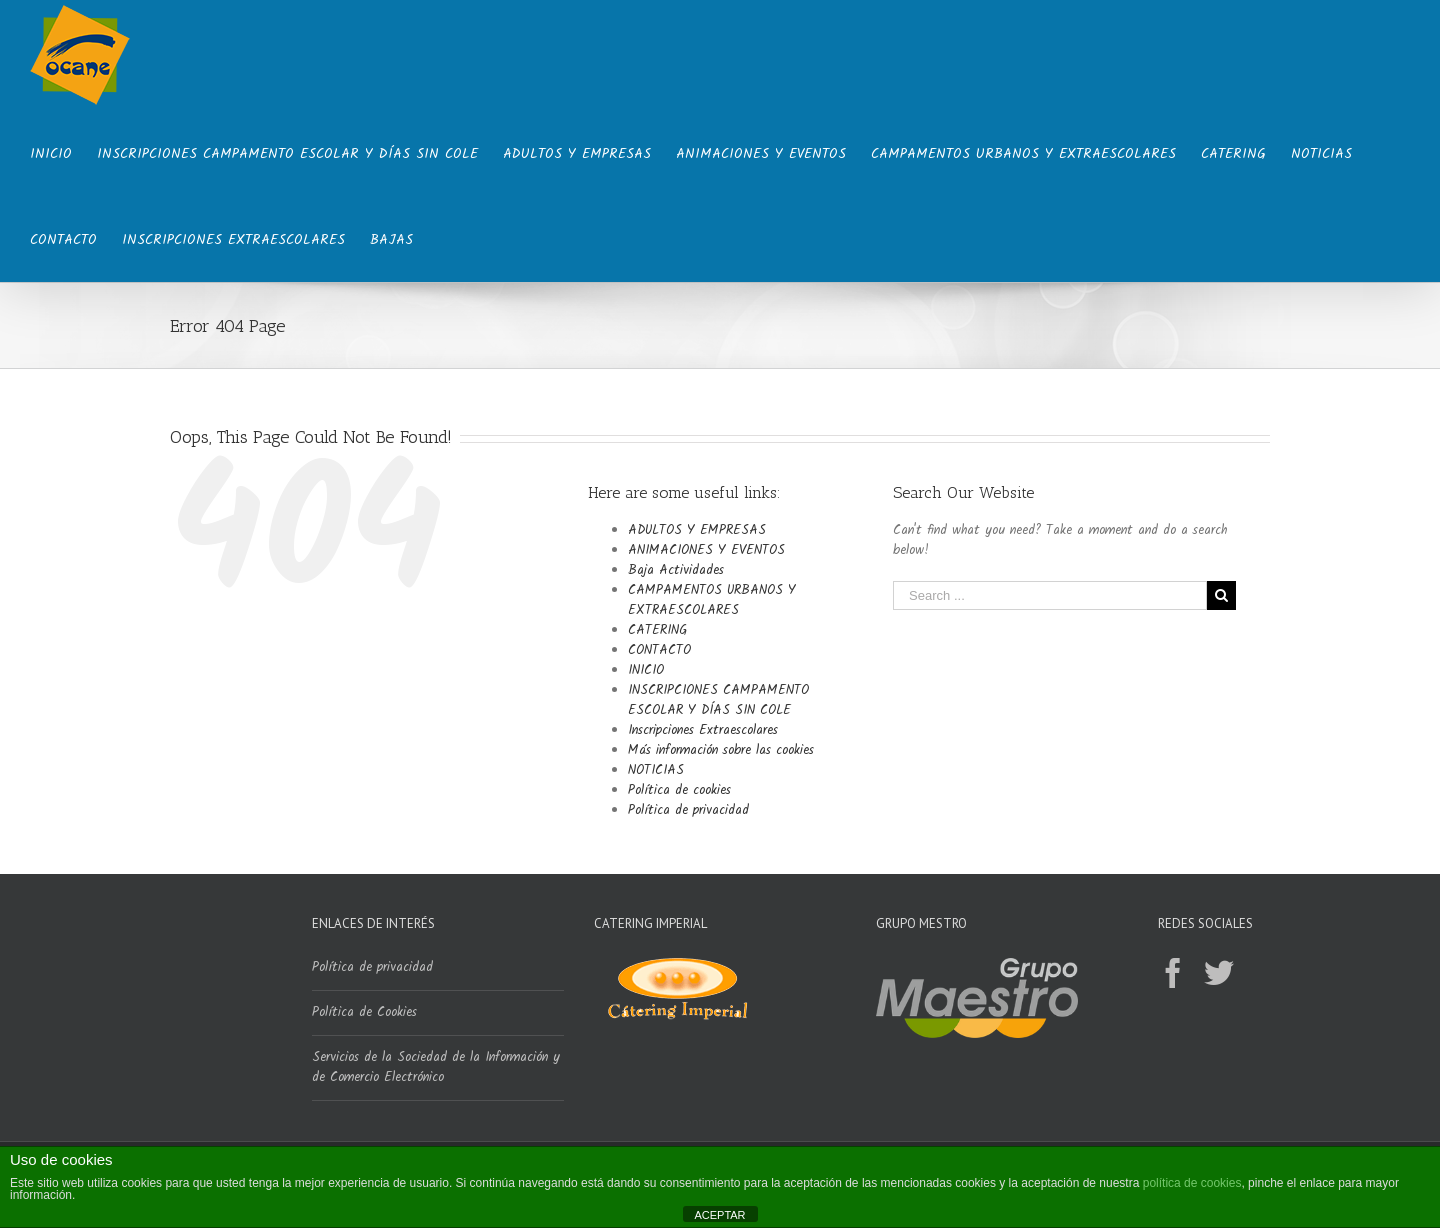 The image size is (1440, 1228). Describe the element at coordinates (436, 1067) in the screenshot. I see `Servicios de la Sociedad de la Información y de Comercio Electrónico` at that location.